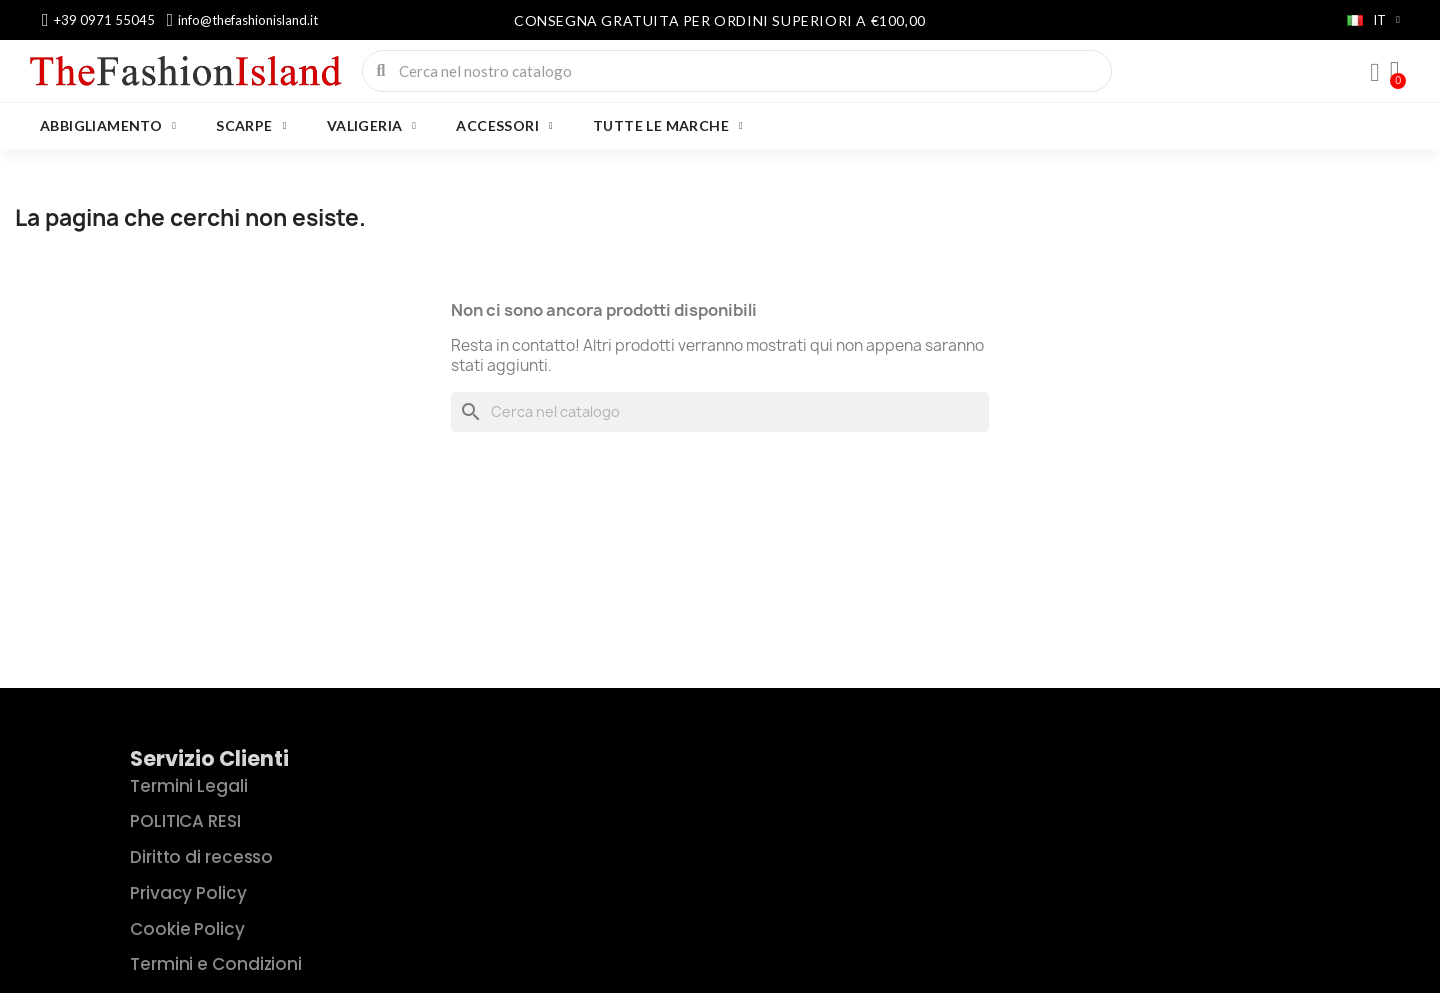  What do you see at coordinates (372, 126) in the screenshot?
I see `VALIGERIA` at bounding box center [372, 126].